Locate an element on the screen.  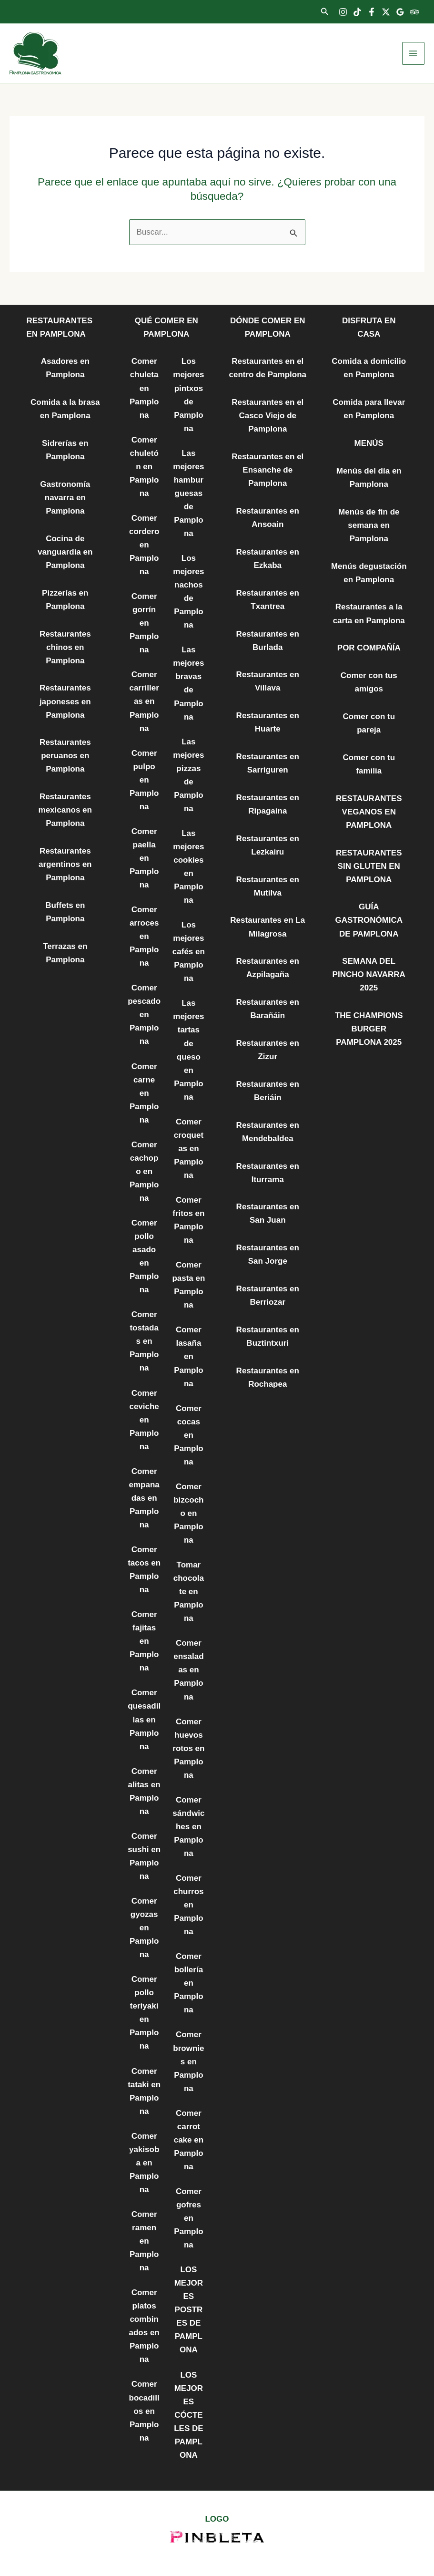
LOS MEJORES POSTRES DE PAMPLONA is located at coordinates (188, 2309).